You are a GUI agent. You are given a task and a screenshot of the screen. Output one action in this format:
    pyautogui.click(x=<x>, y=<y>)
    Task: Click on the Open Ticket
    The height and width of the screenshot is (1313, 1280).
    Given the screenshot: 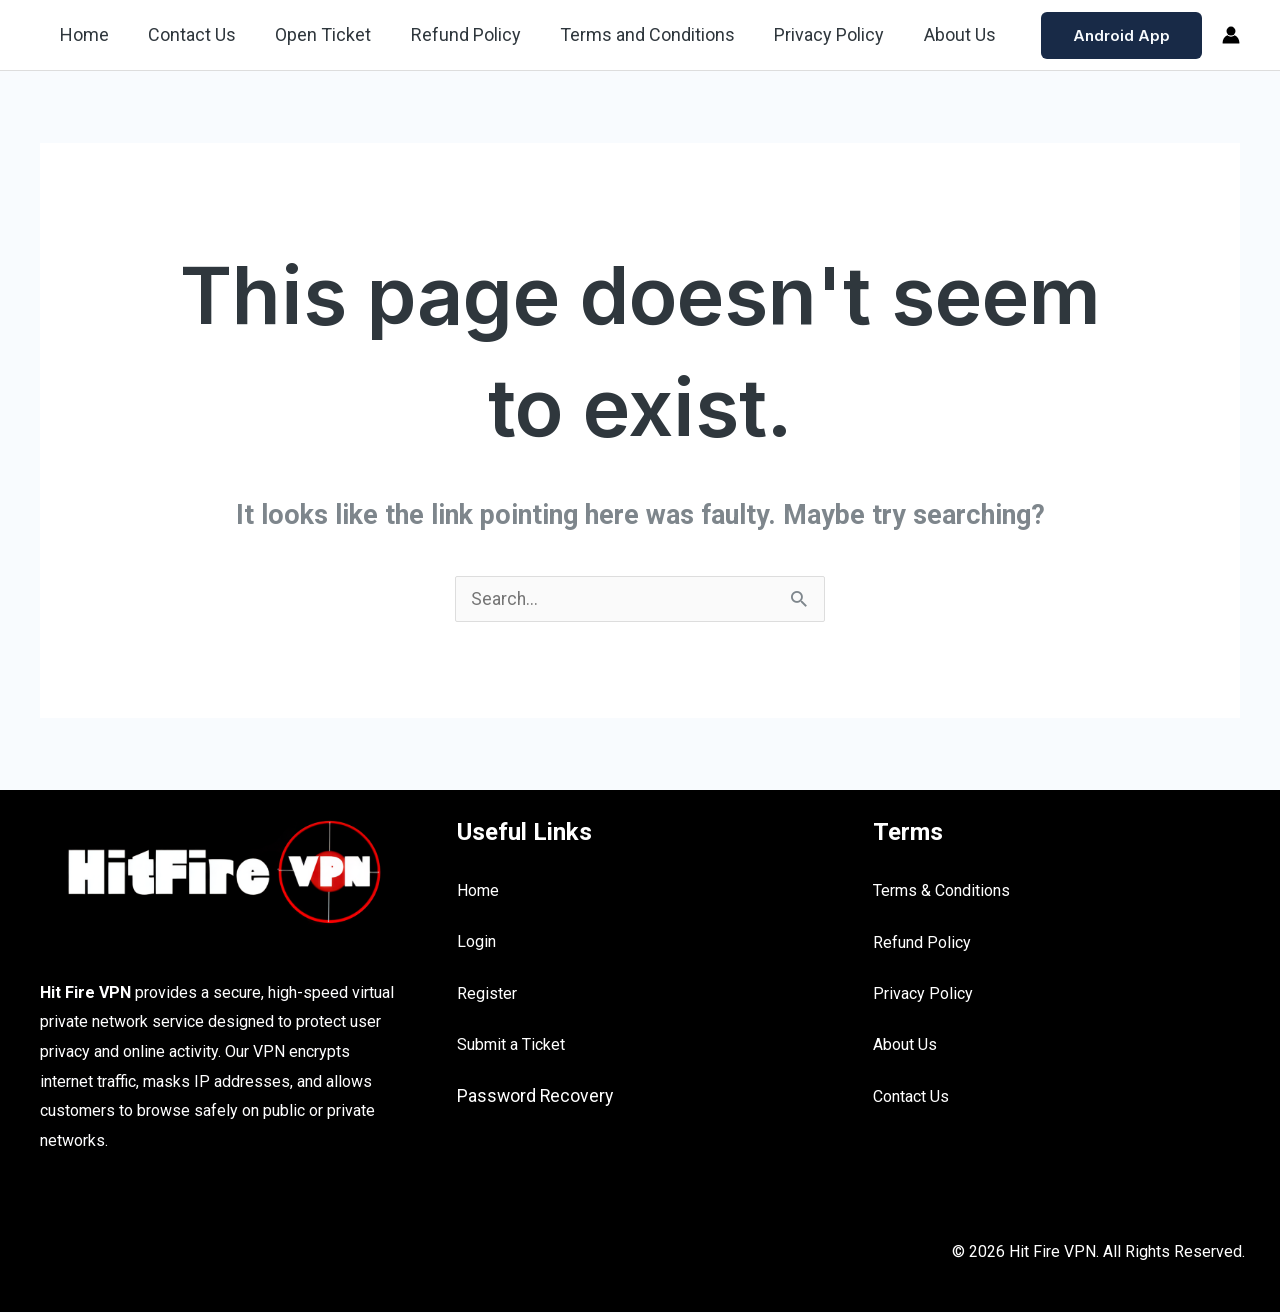 What is the action you would take?
    pyautogui.click(x=315, y=34)
    